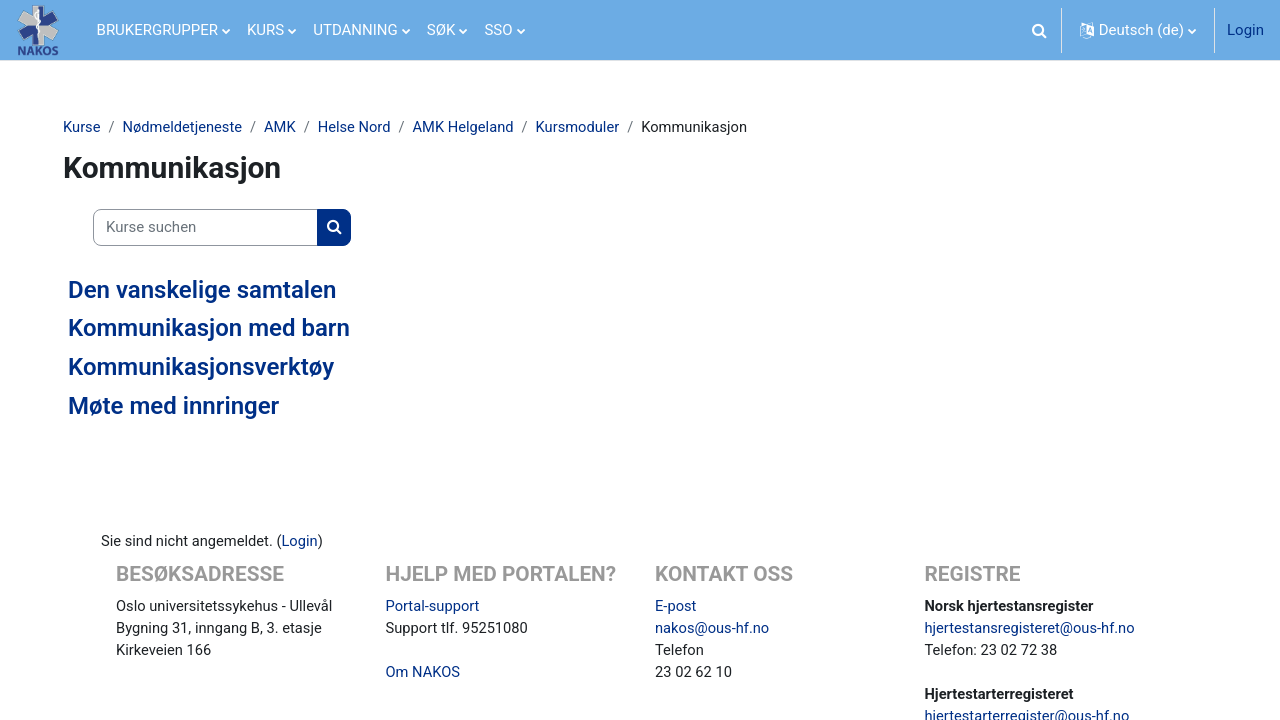 This screenshot has height=720, width=1280. What do you see at coordinates (424, 674) in the screenshot?
I see `Om NAKOS` at bounding box center [424, 674].